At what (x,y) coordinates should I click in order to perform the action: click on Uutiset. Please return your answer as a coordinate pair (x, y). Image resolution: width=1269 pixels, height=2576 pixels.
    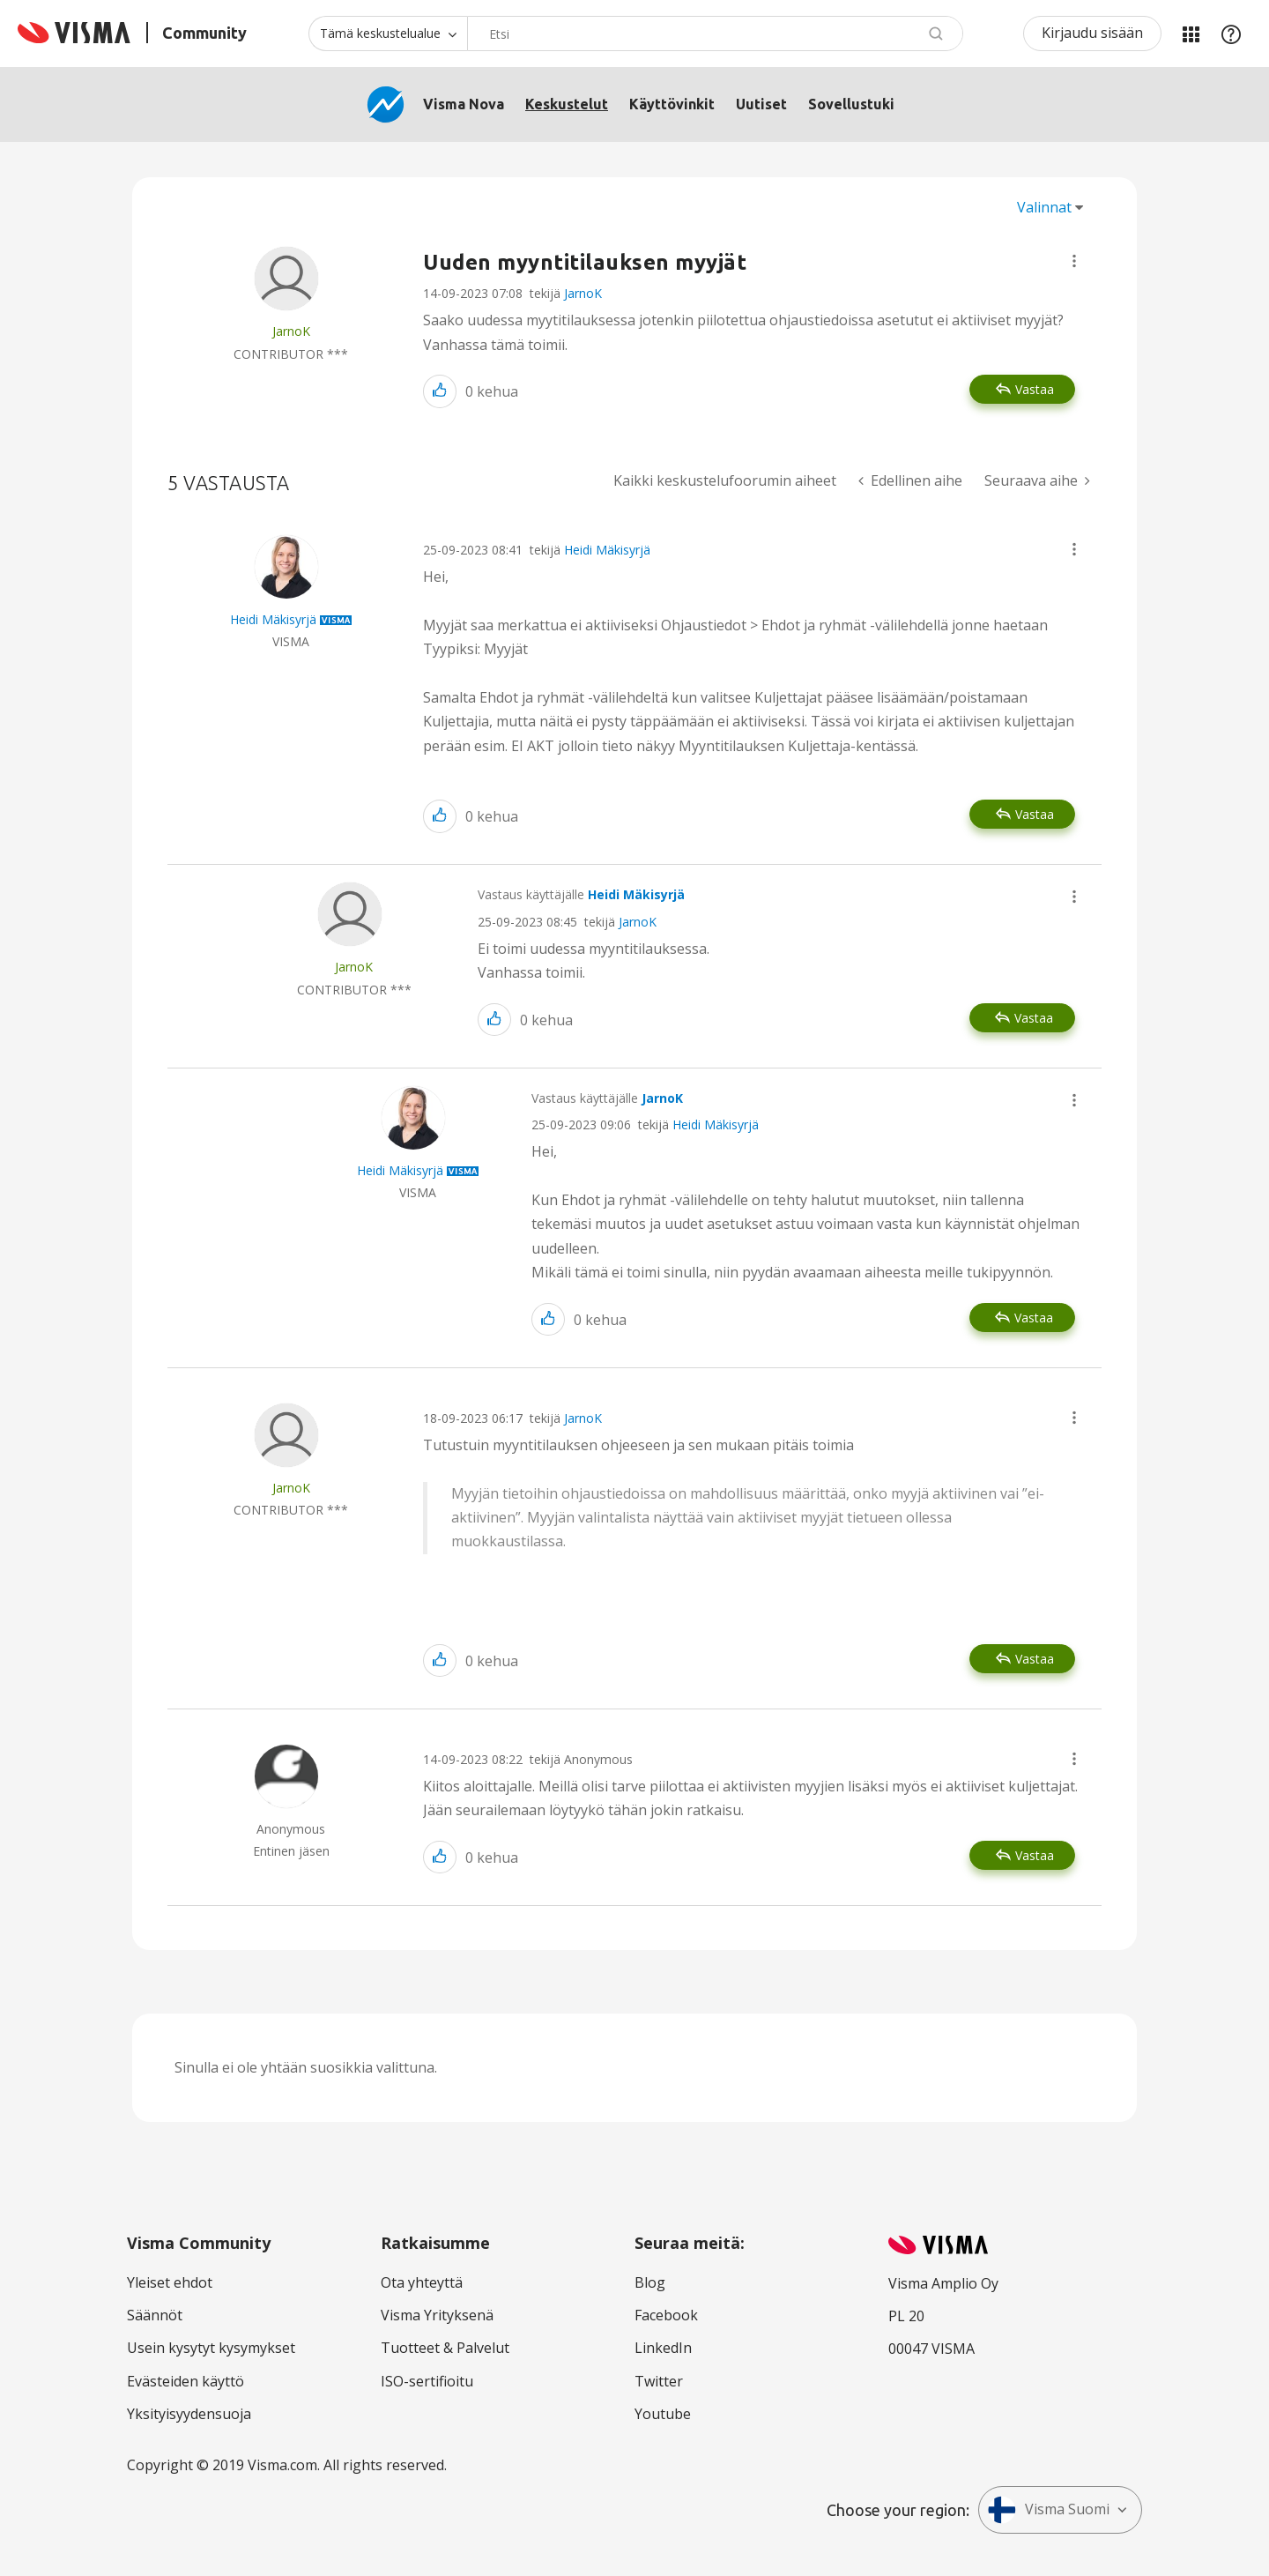
    Looking at the image, I should click on (761, 104).